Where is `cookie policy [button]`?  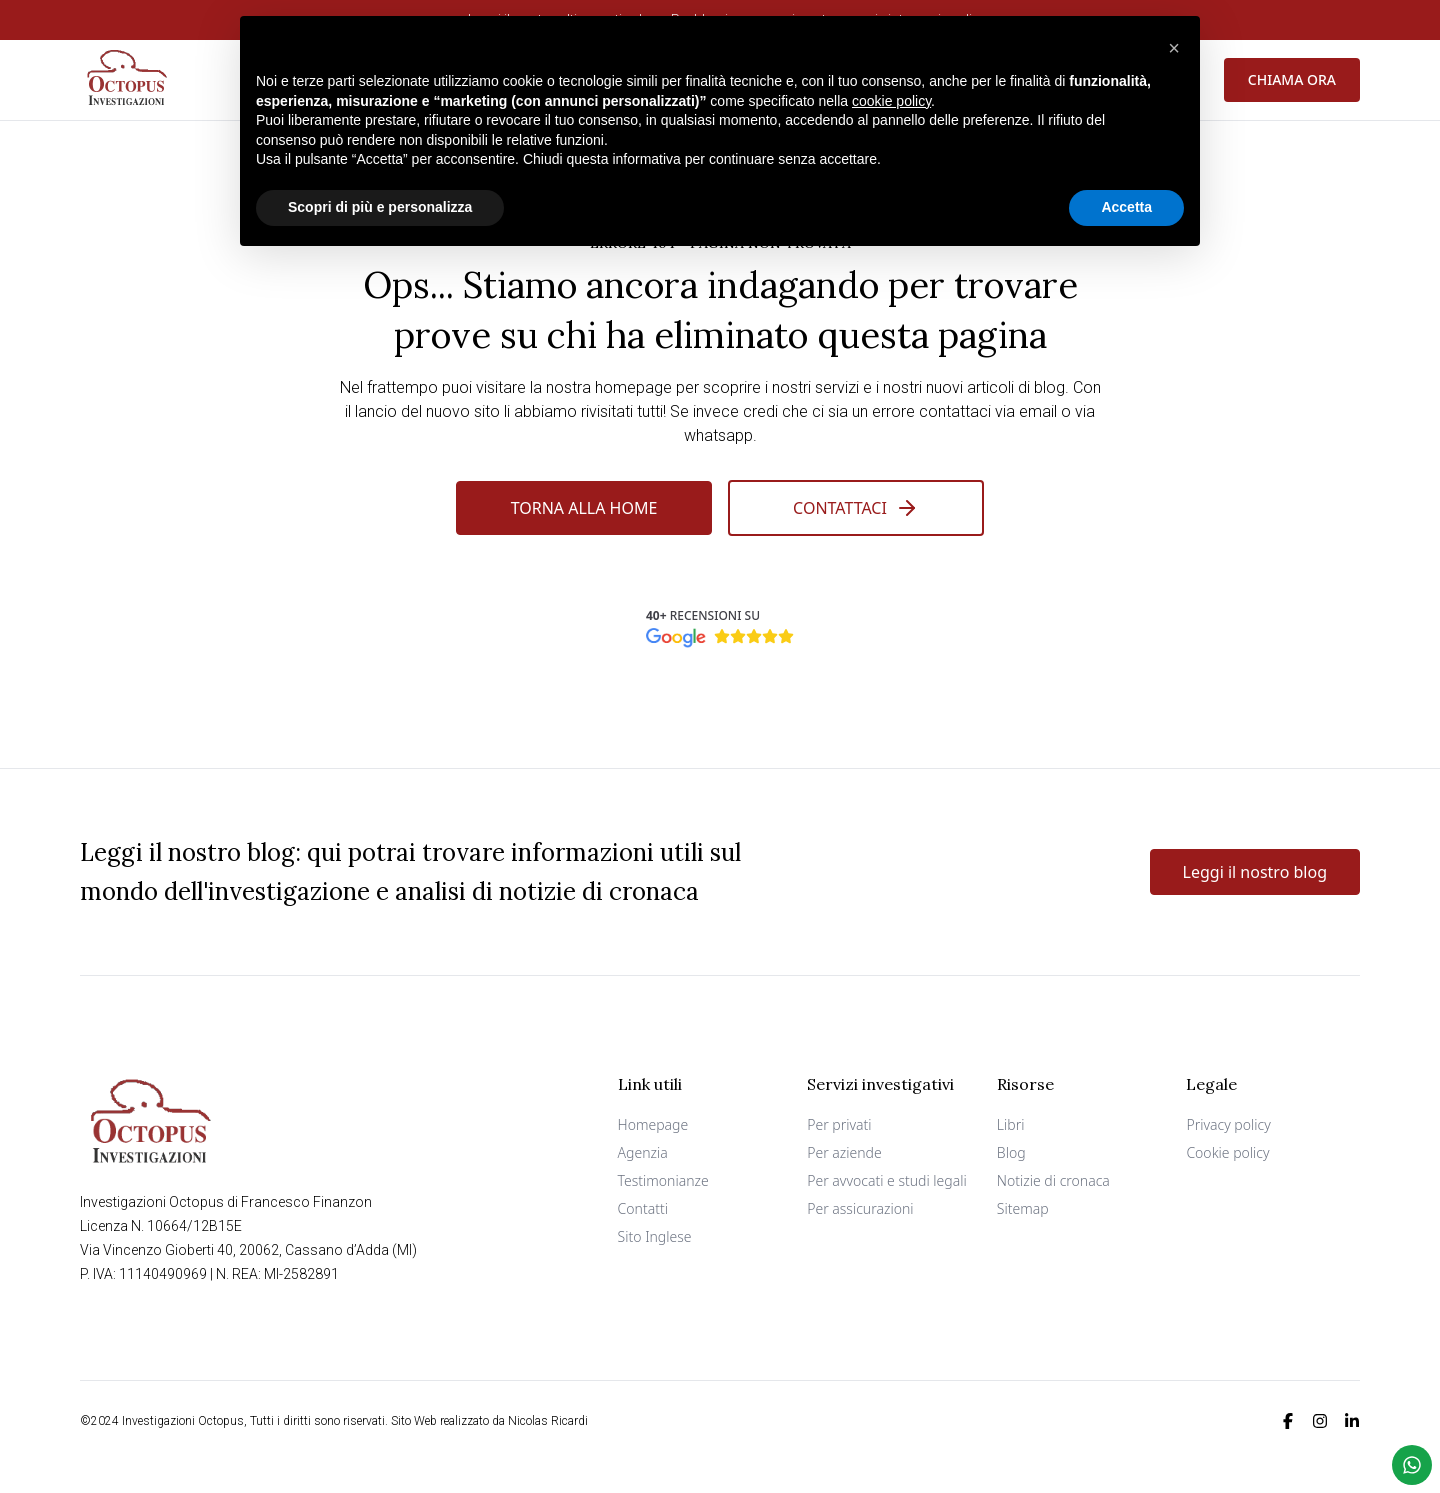 cookie policy [button] is located at coordinates (891, 100).